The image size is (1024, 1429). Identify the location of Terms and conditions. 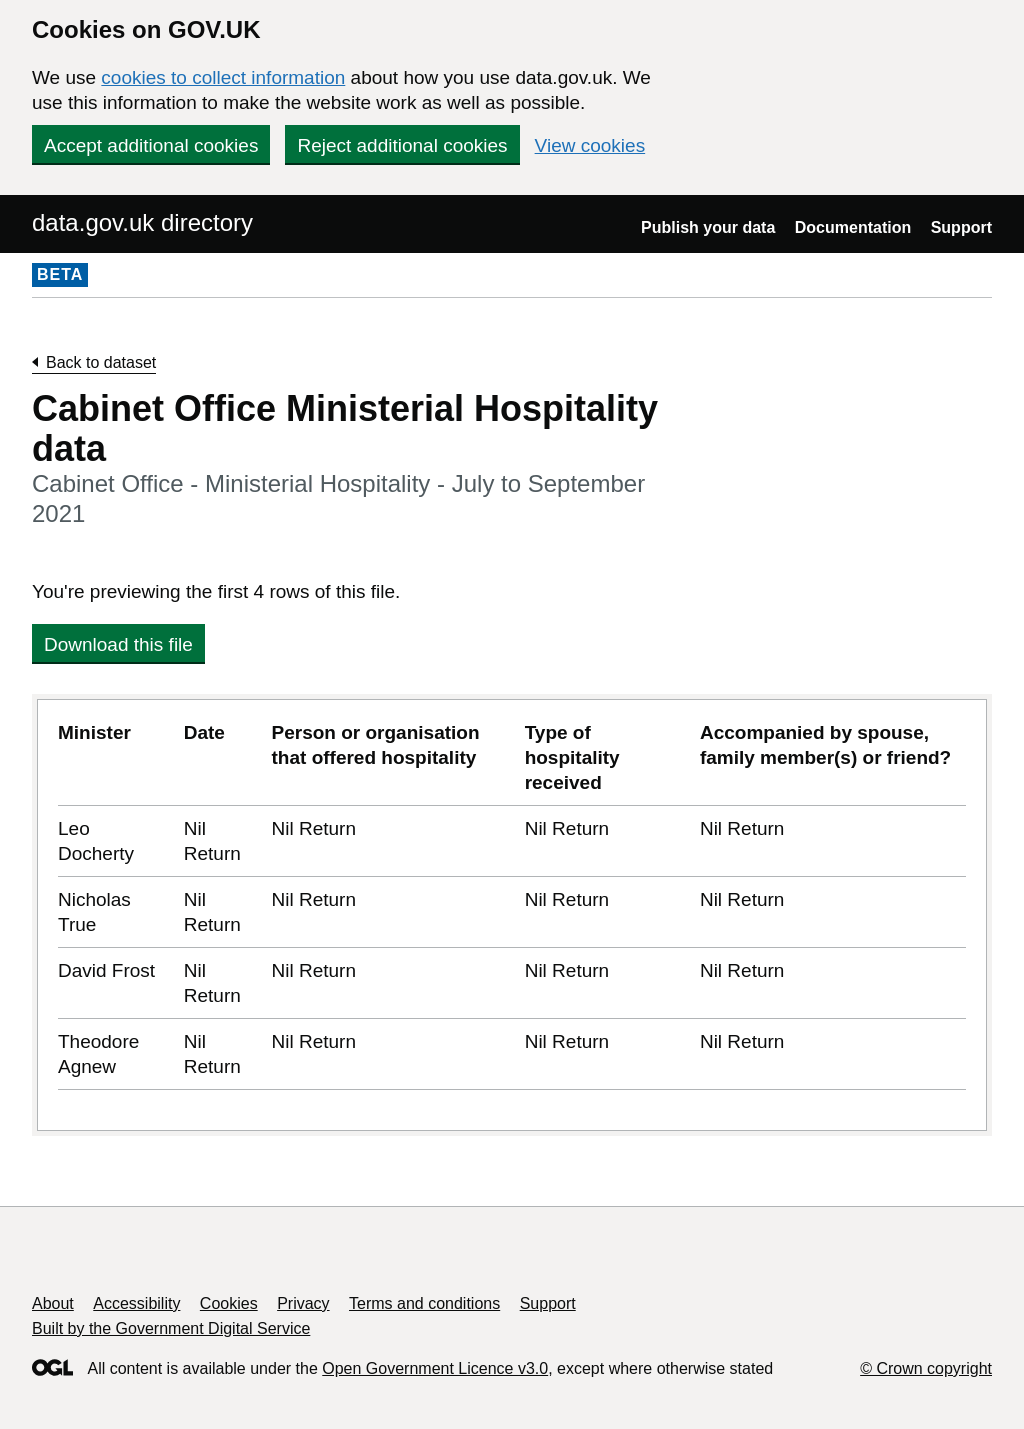
(424, 1303).